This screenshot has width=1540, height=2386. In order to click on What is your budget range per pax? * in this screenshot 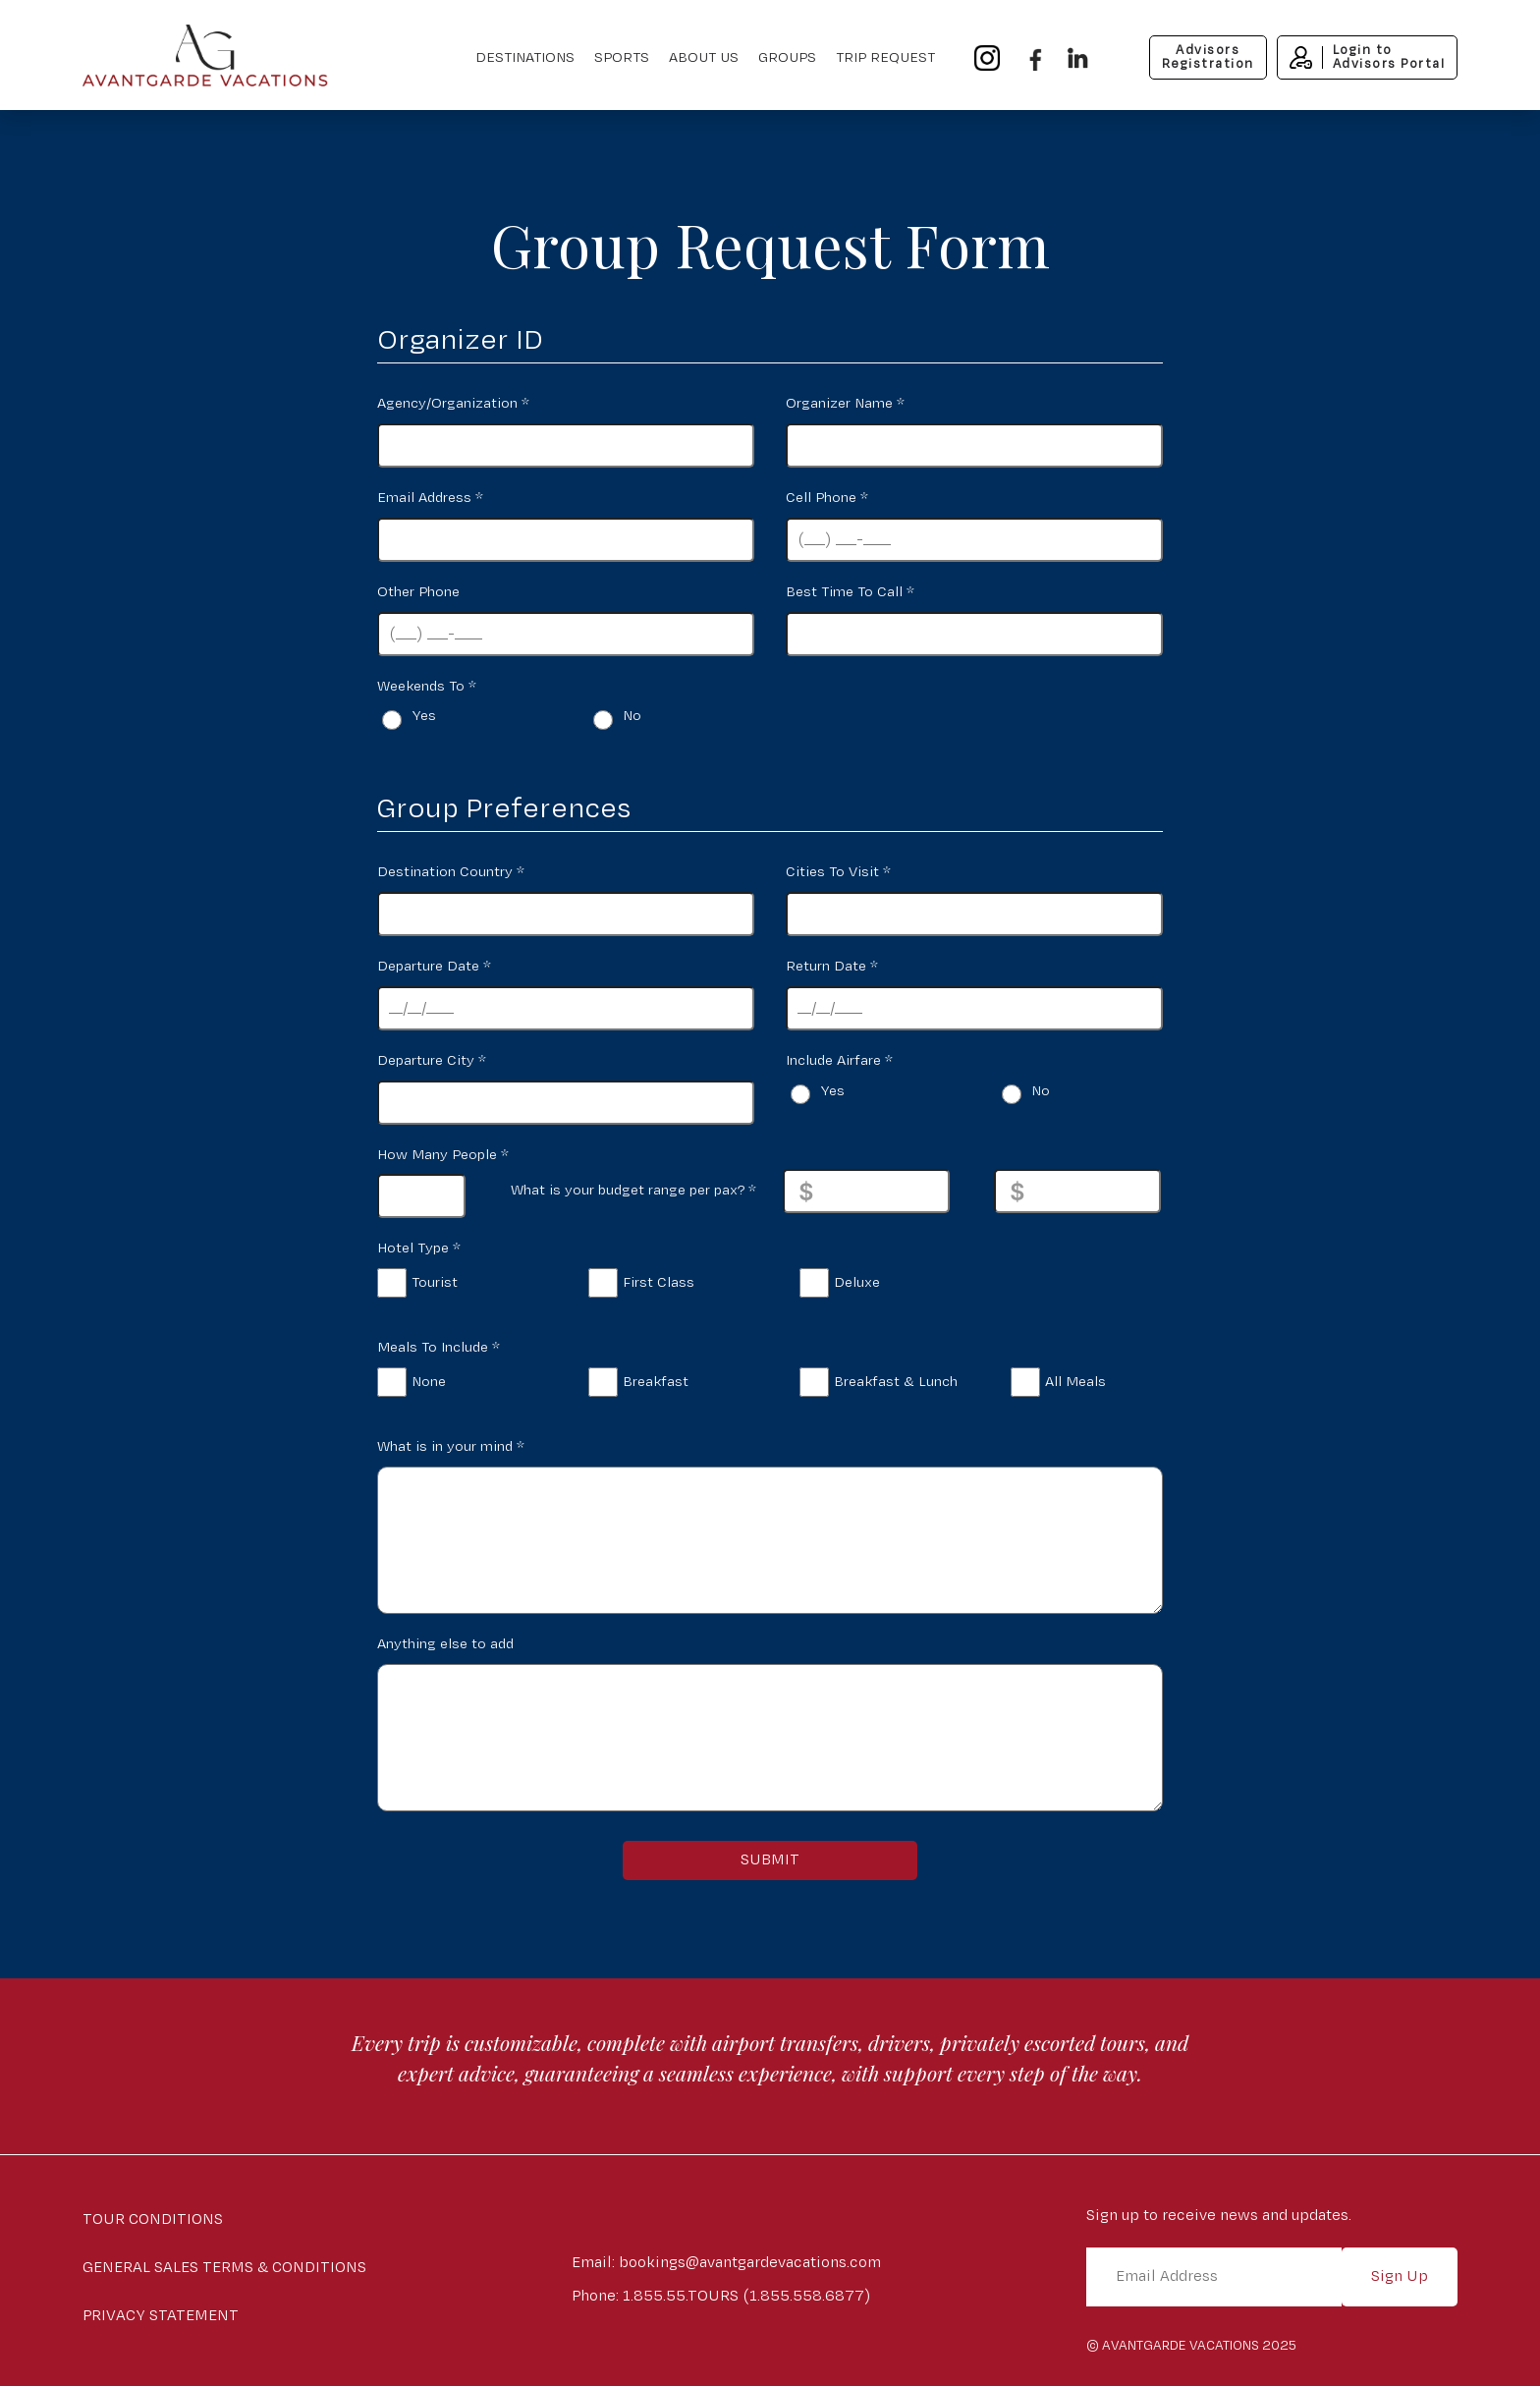, I will do `click(633, 1190)`.